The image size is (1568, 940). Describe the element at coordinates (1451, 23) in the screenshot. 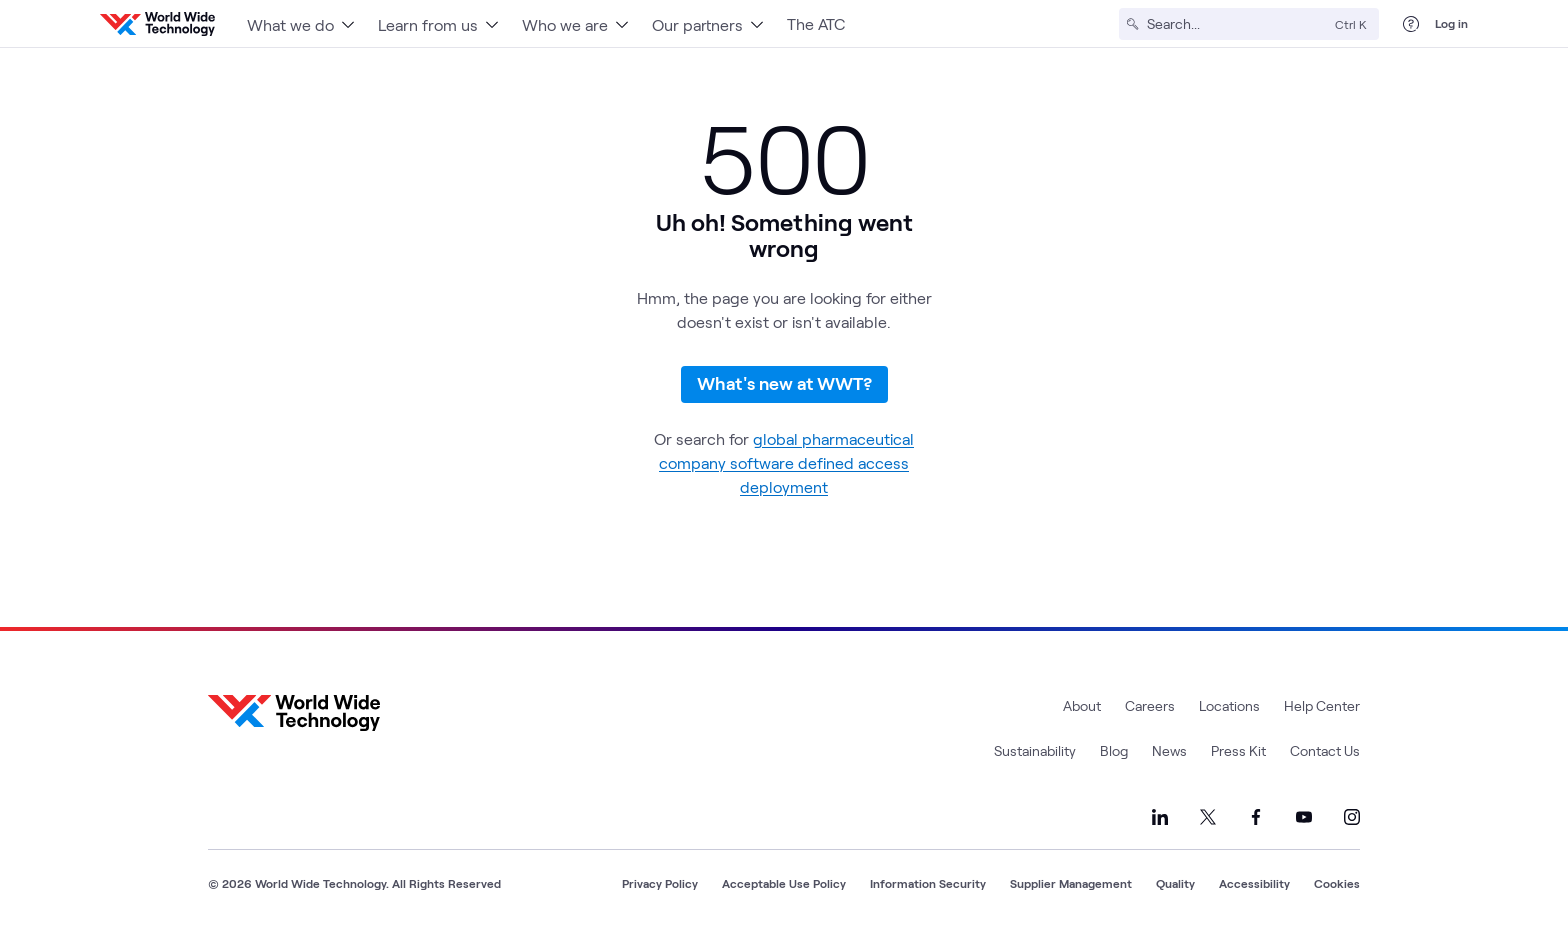

I see `Log in [log in]` at that location.